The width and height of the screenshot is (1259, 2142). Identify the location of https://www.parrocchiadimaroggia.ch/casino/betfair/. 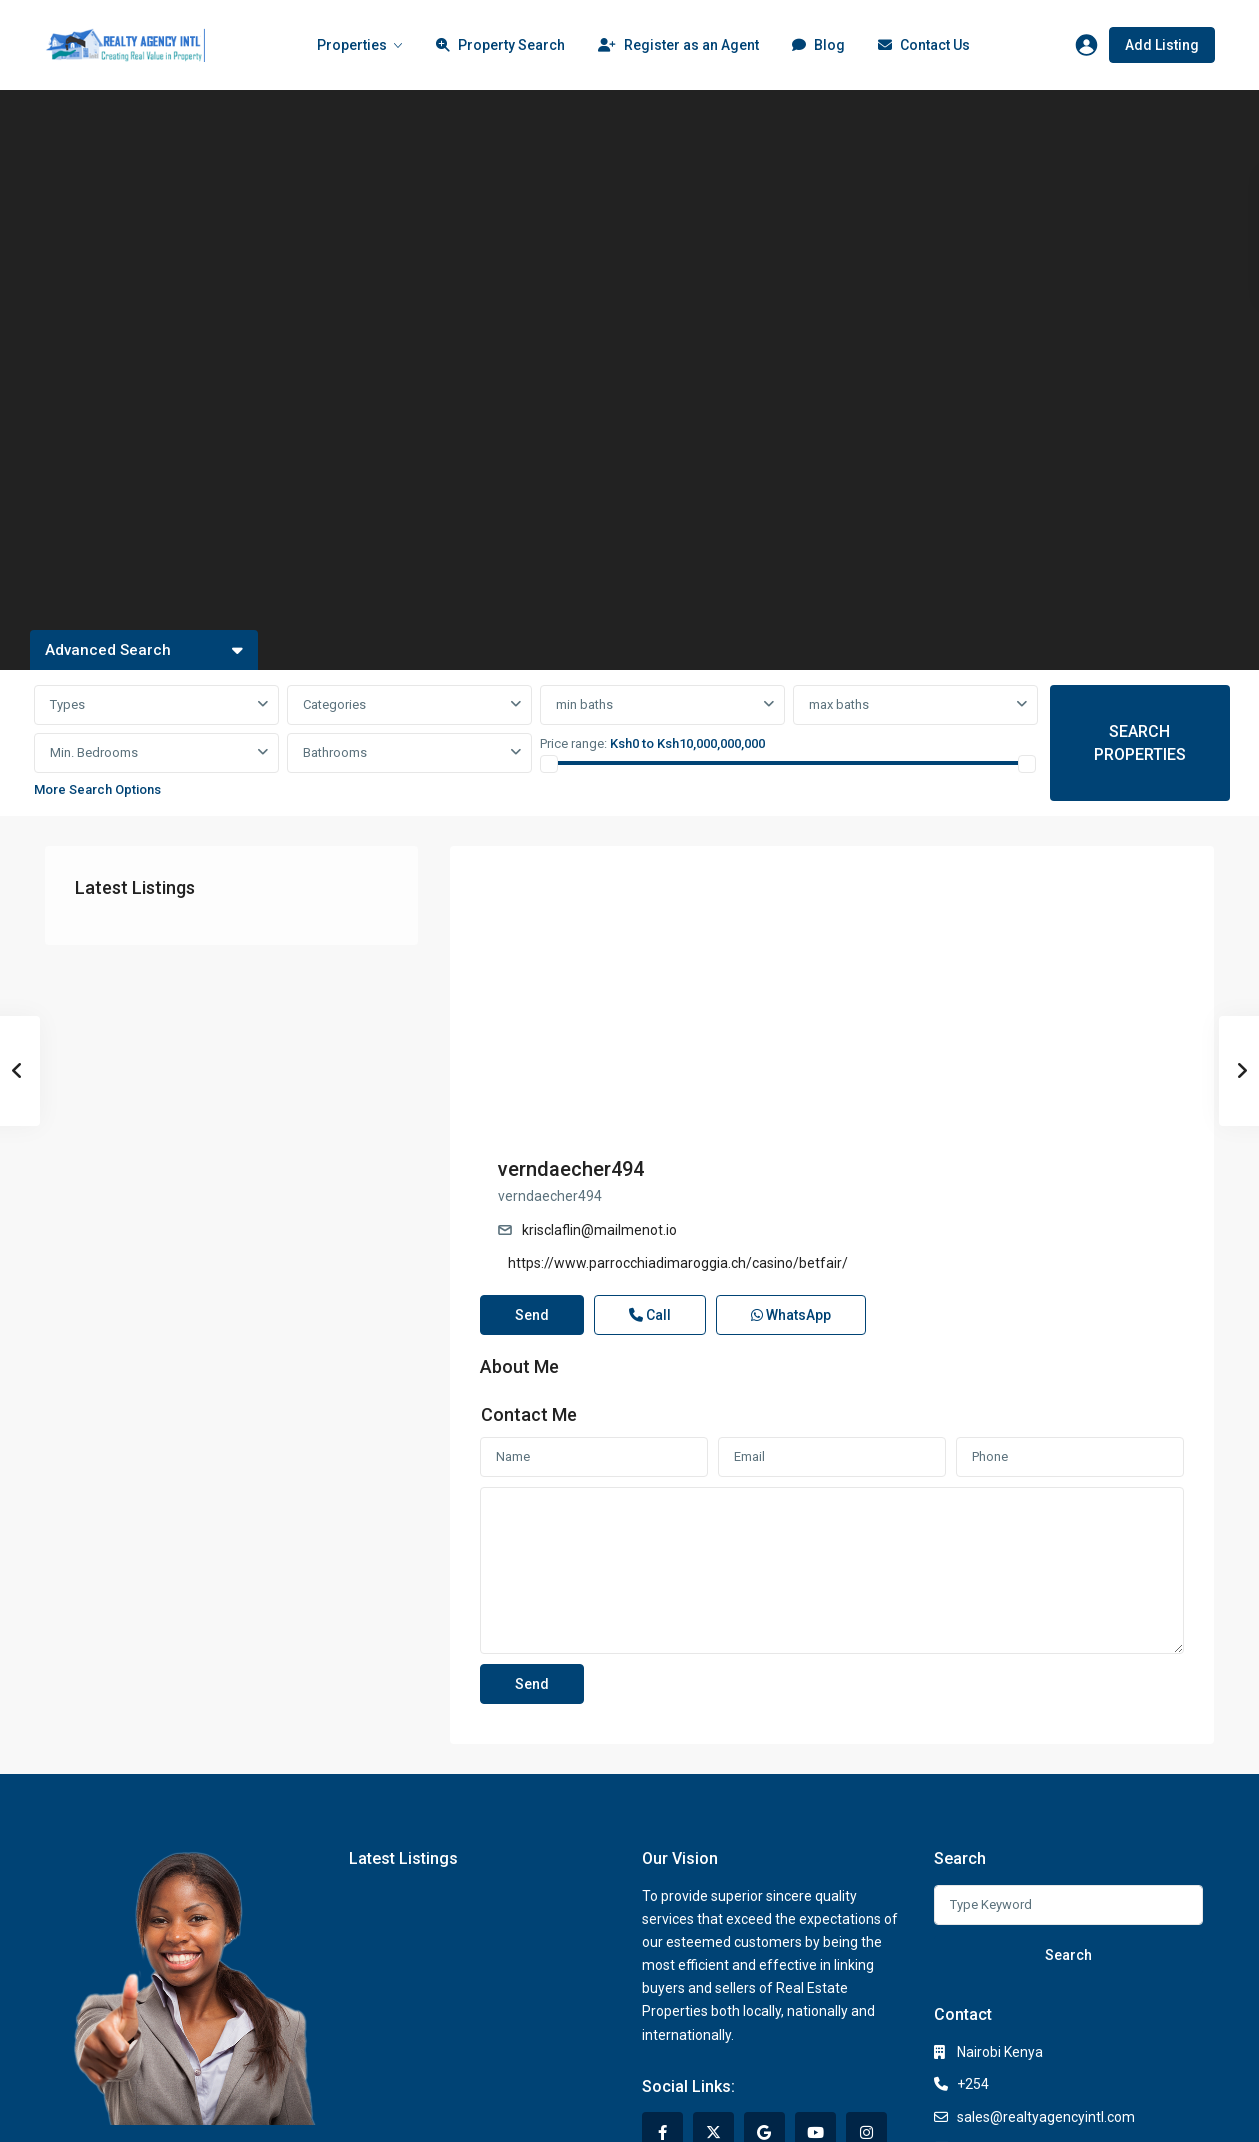
(1042, 983).